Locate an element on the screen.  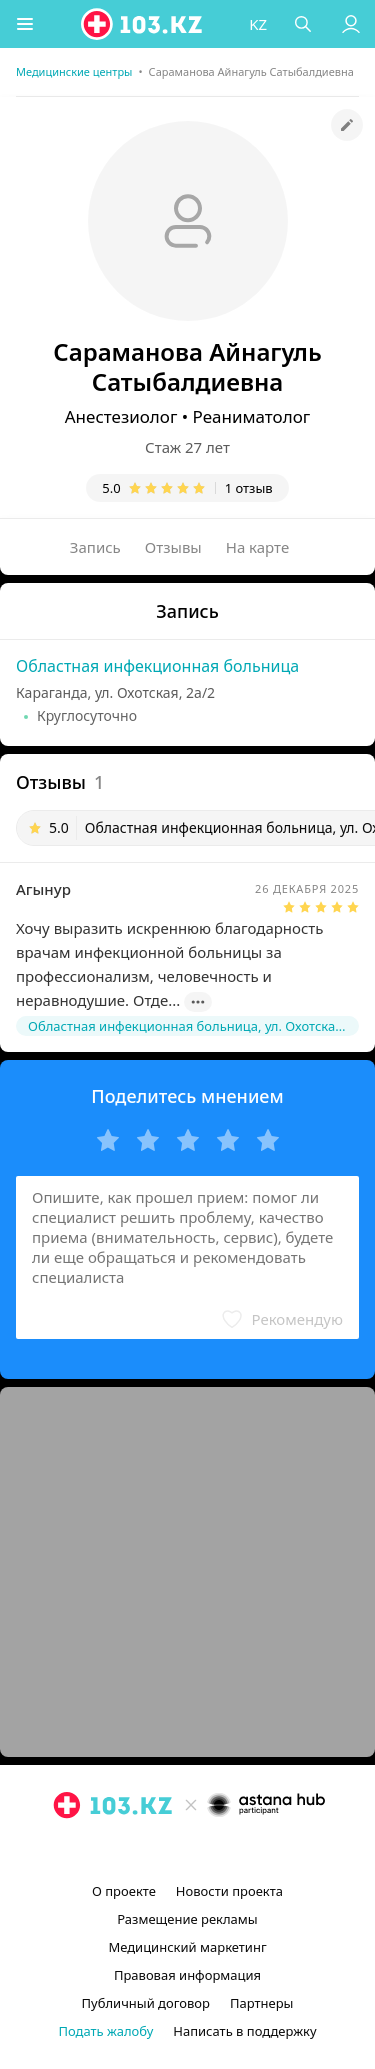
Отзывы is located at coordinates (173, 547).